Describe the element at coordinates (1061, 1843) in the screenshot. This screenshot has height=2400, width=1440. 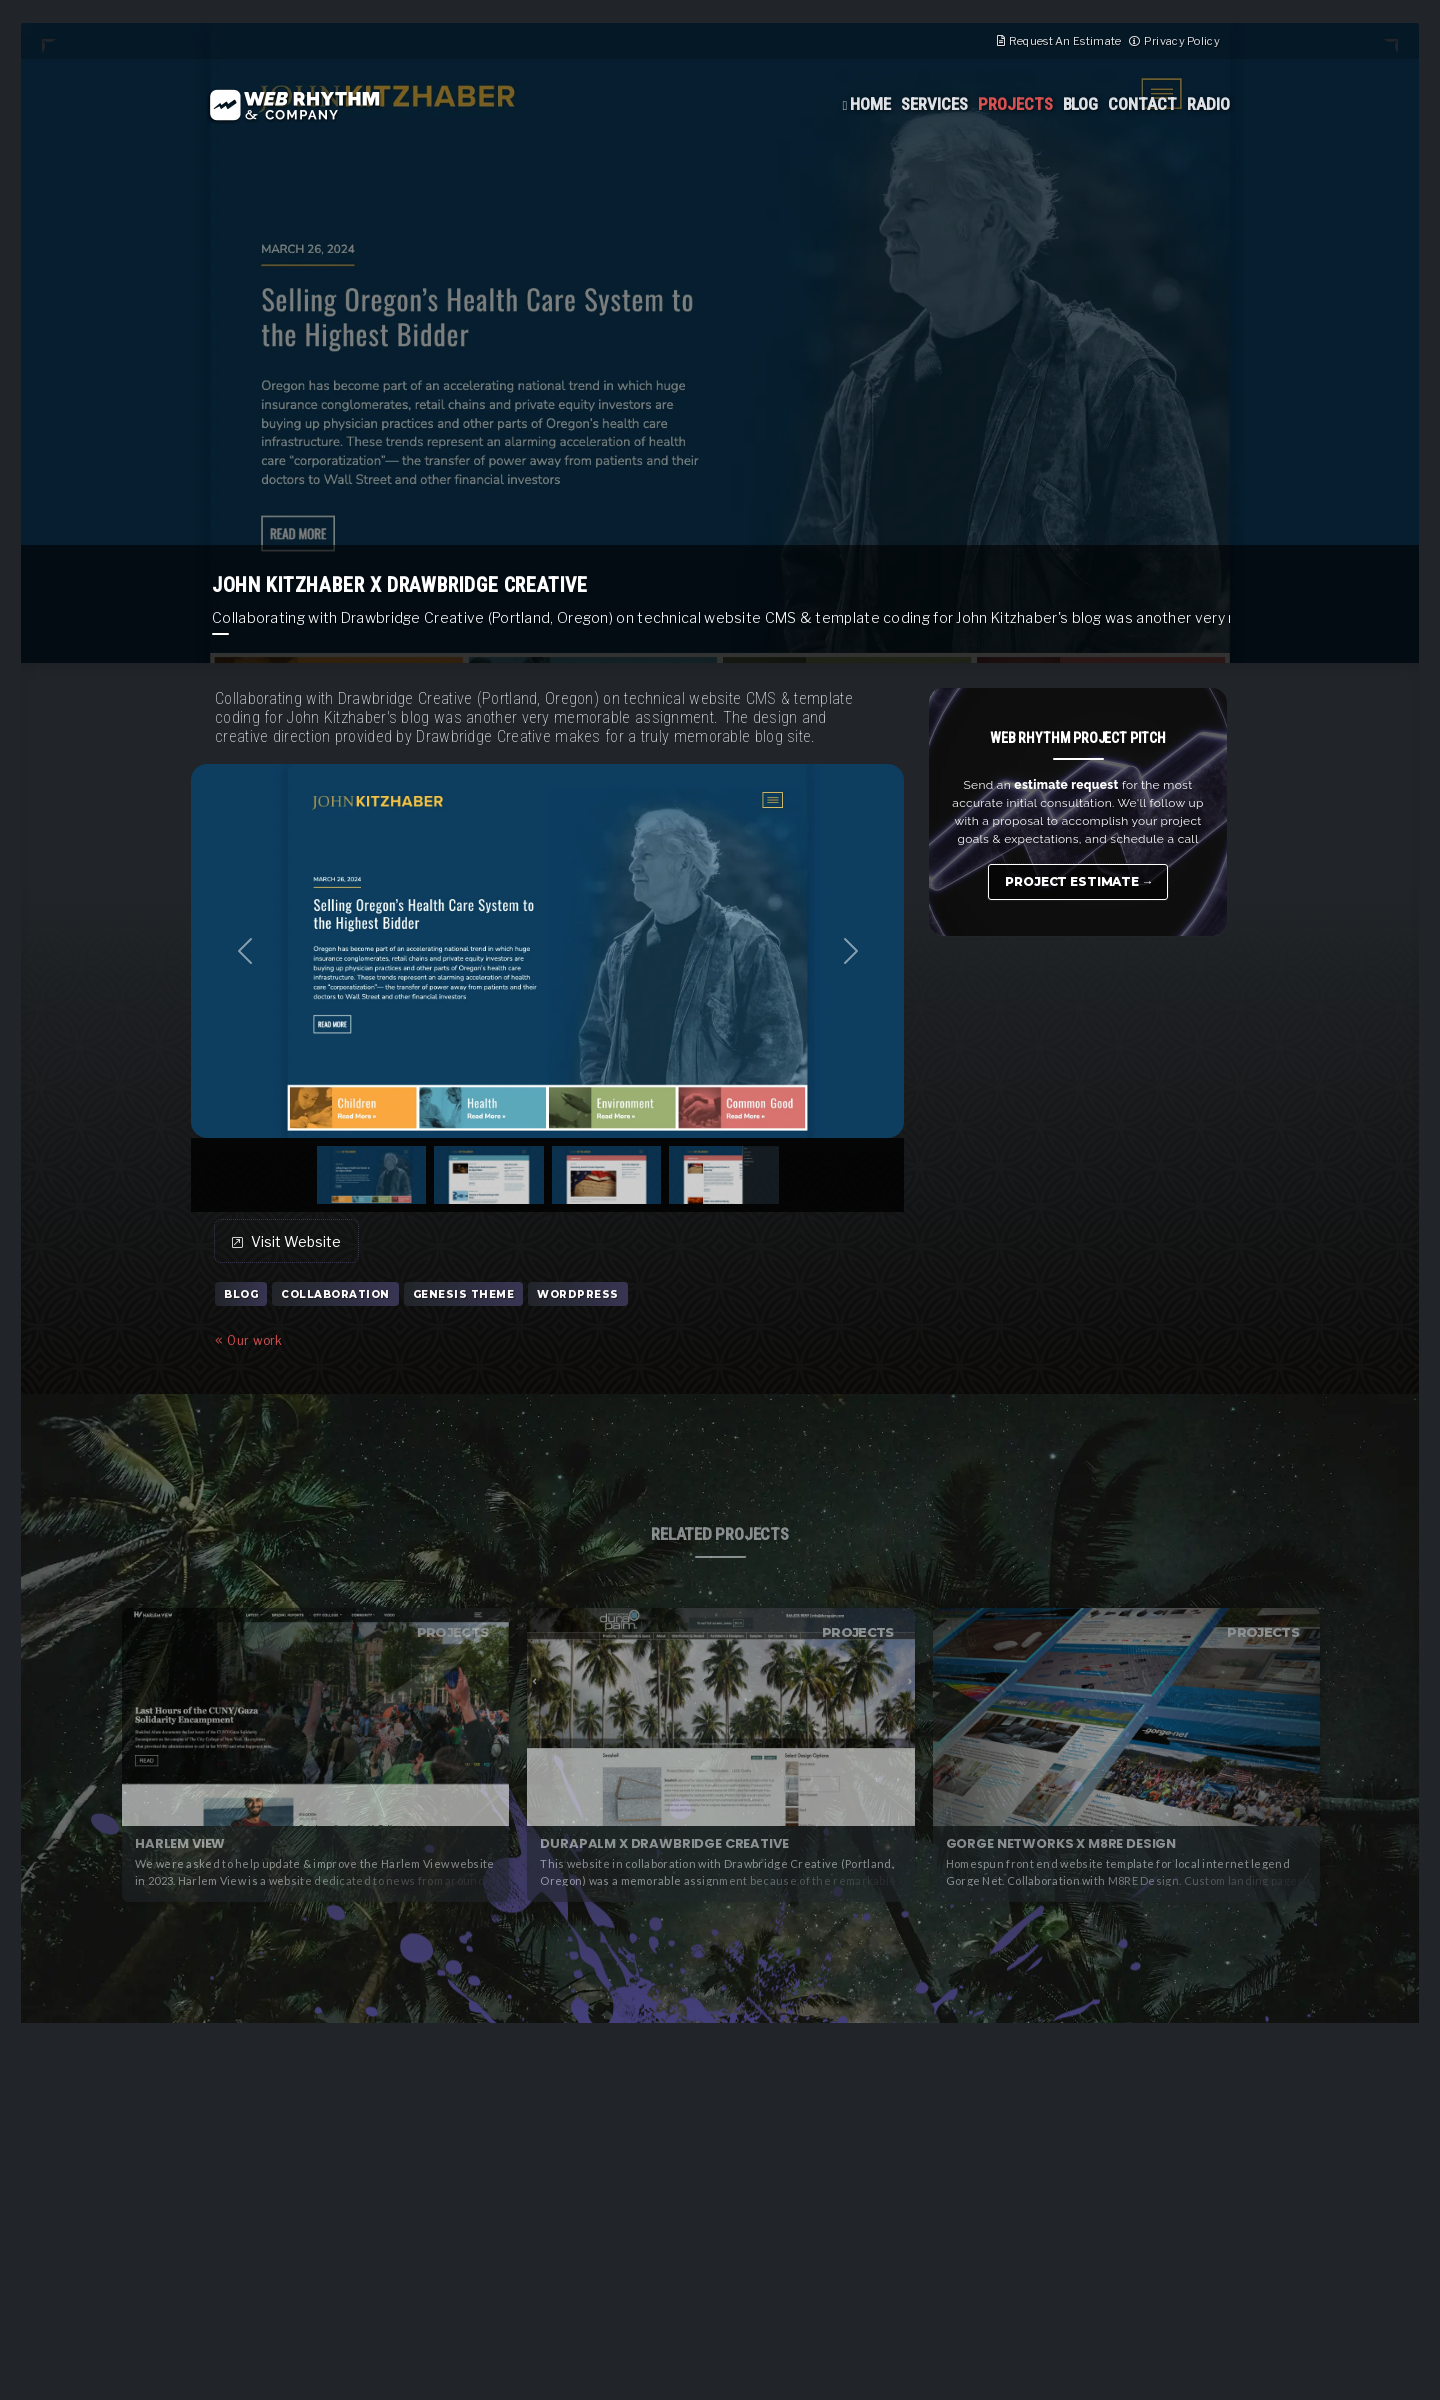
I see `Gorge Networks x M8RE Design` at that location.